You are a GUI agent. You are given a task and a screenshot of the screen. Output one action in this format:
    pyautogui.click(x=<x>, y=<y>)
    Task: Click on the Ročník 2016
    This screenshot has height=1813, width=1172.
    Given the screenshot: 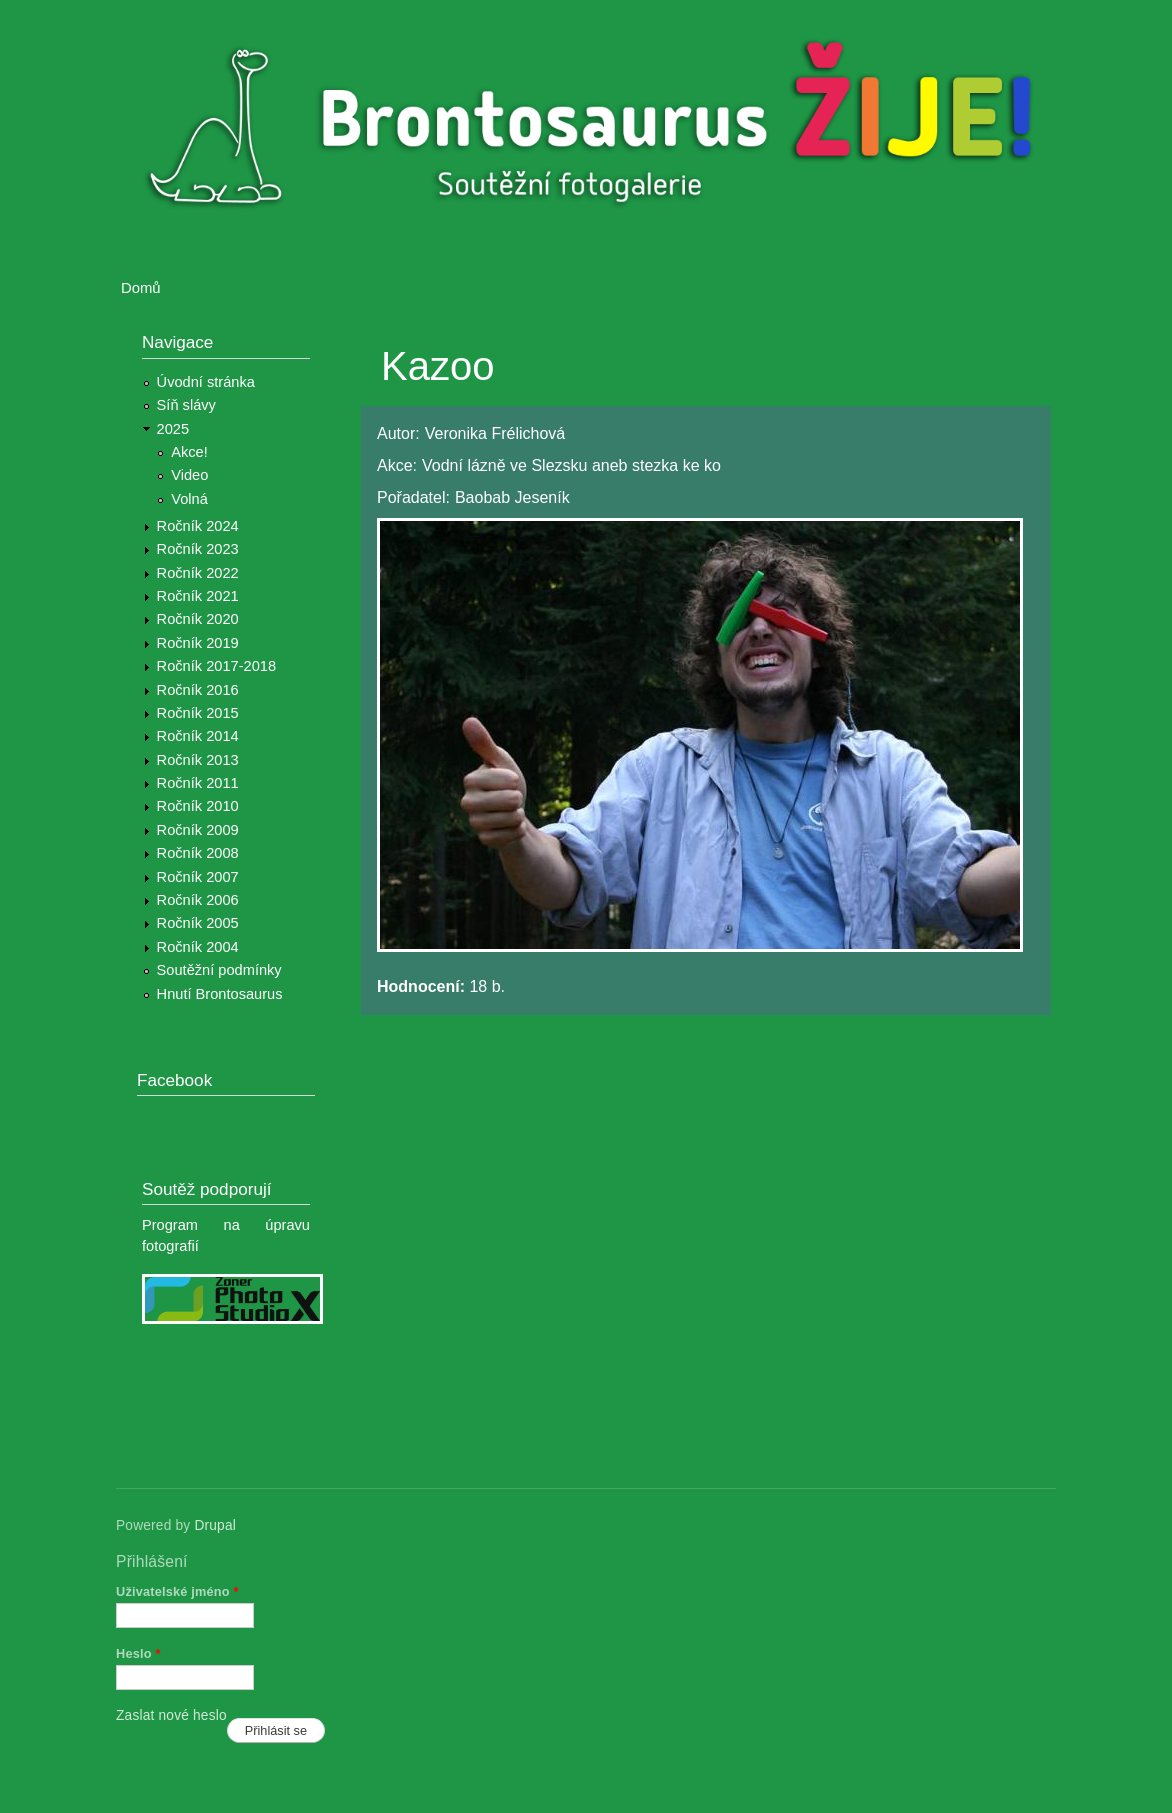 What is the action you would take?
    pyautogui.click(x=198, y=690)
    